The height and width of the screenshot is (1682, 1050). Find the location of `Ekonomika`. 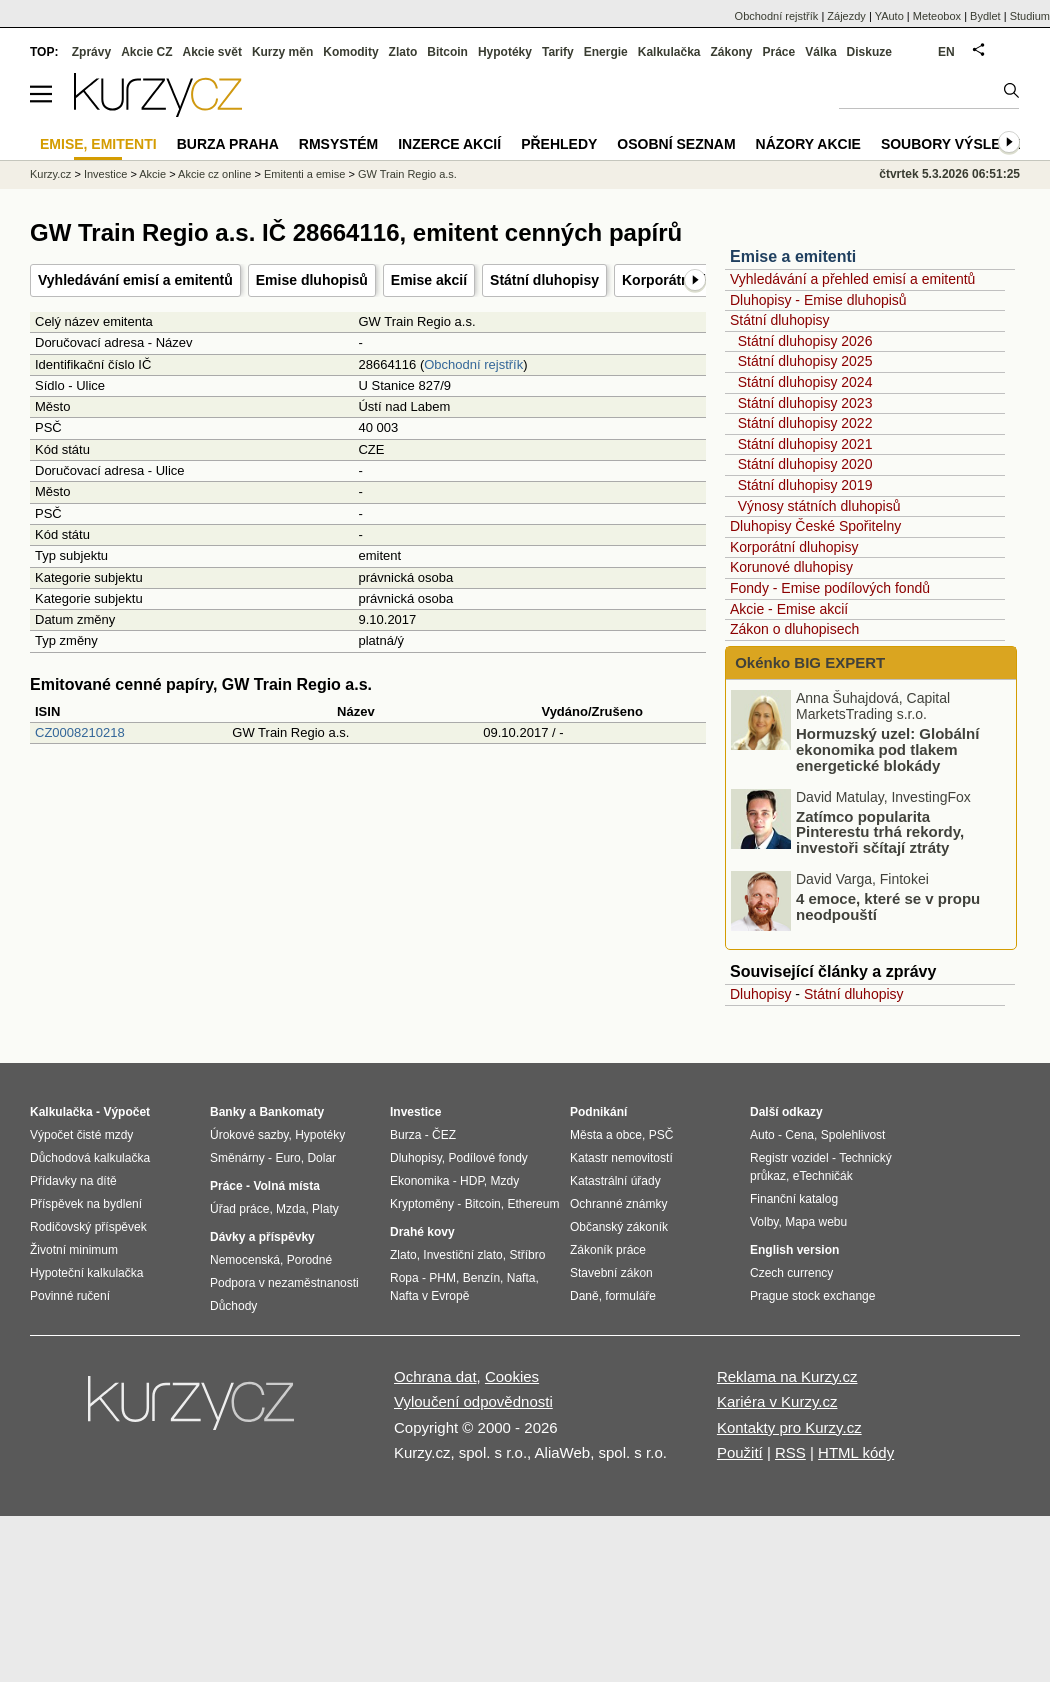

Ekonomika is located at coordinates (419, 1181).